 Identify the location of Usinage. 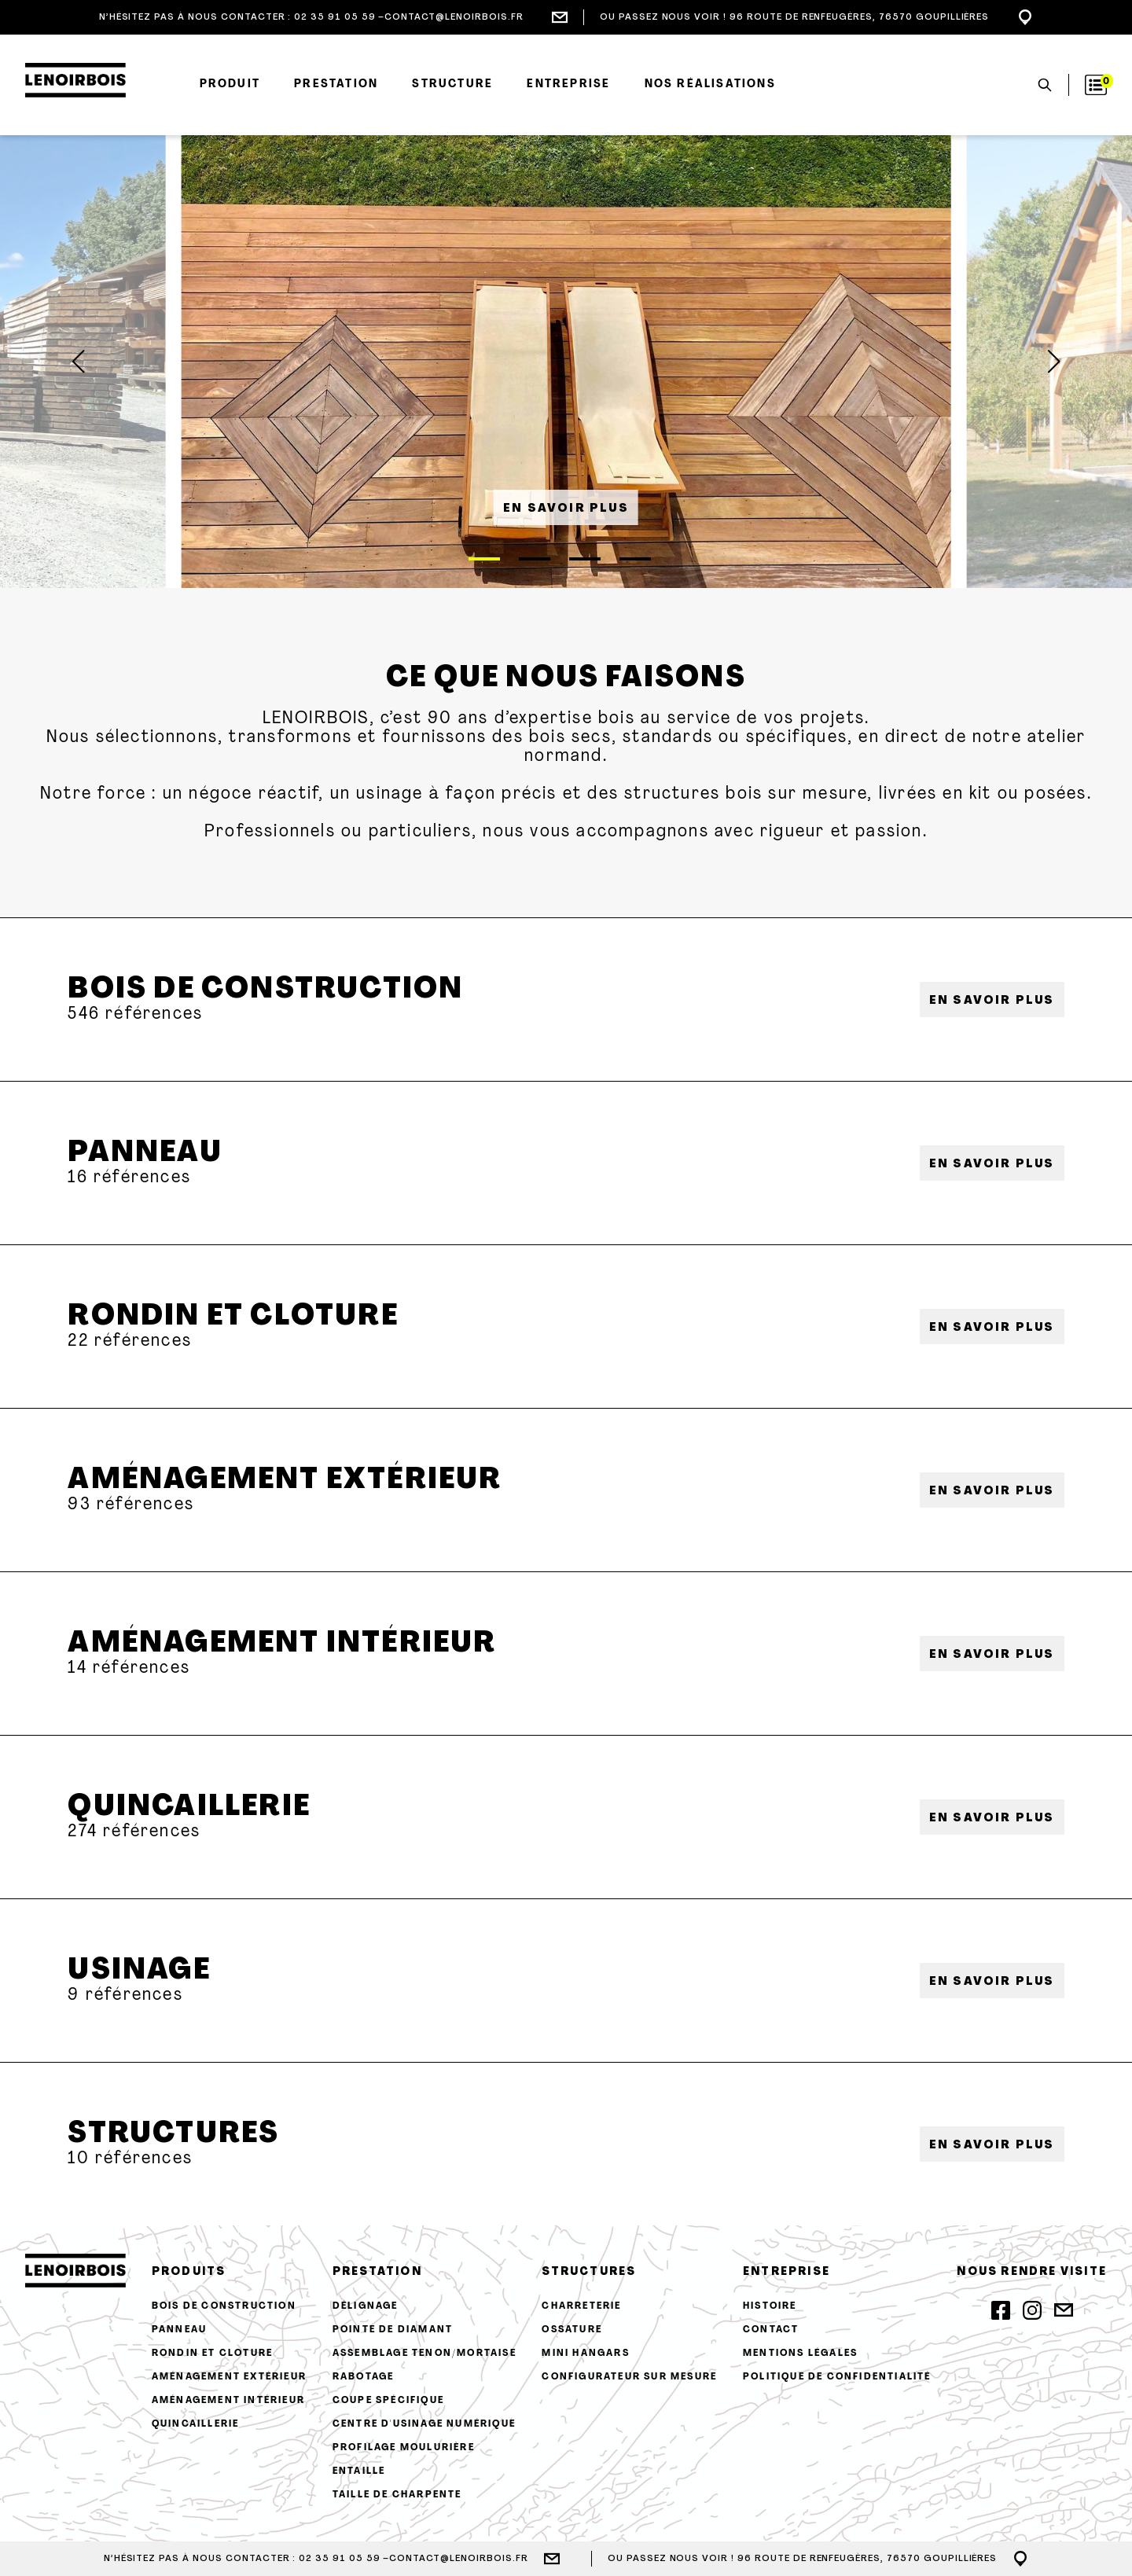
(139, 1971).